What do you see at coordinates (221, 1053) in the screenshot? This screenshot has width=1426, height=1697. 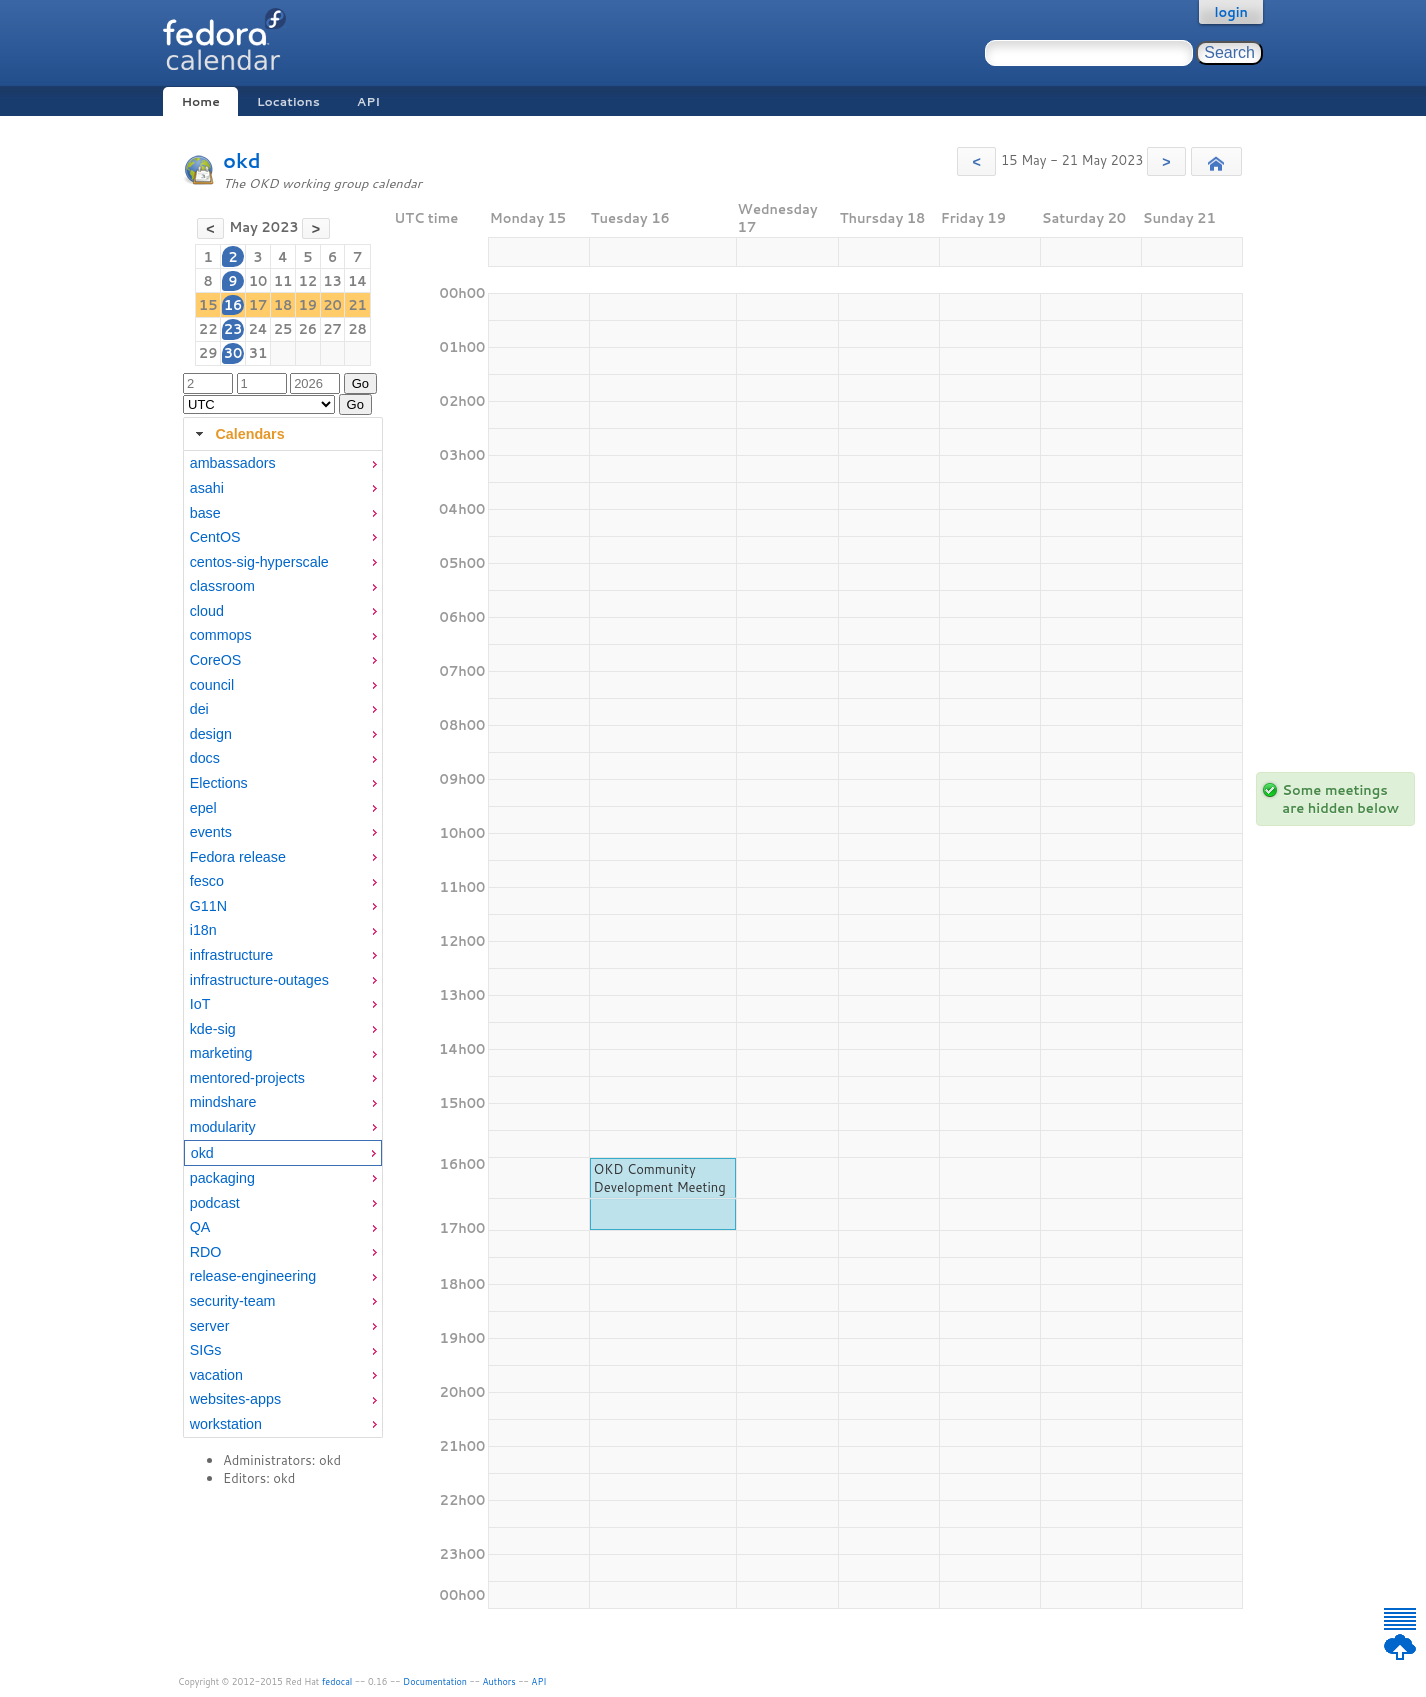 I see `marketing` at bounding box center [221, 1053].